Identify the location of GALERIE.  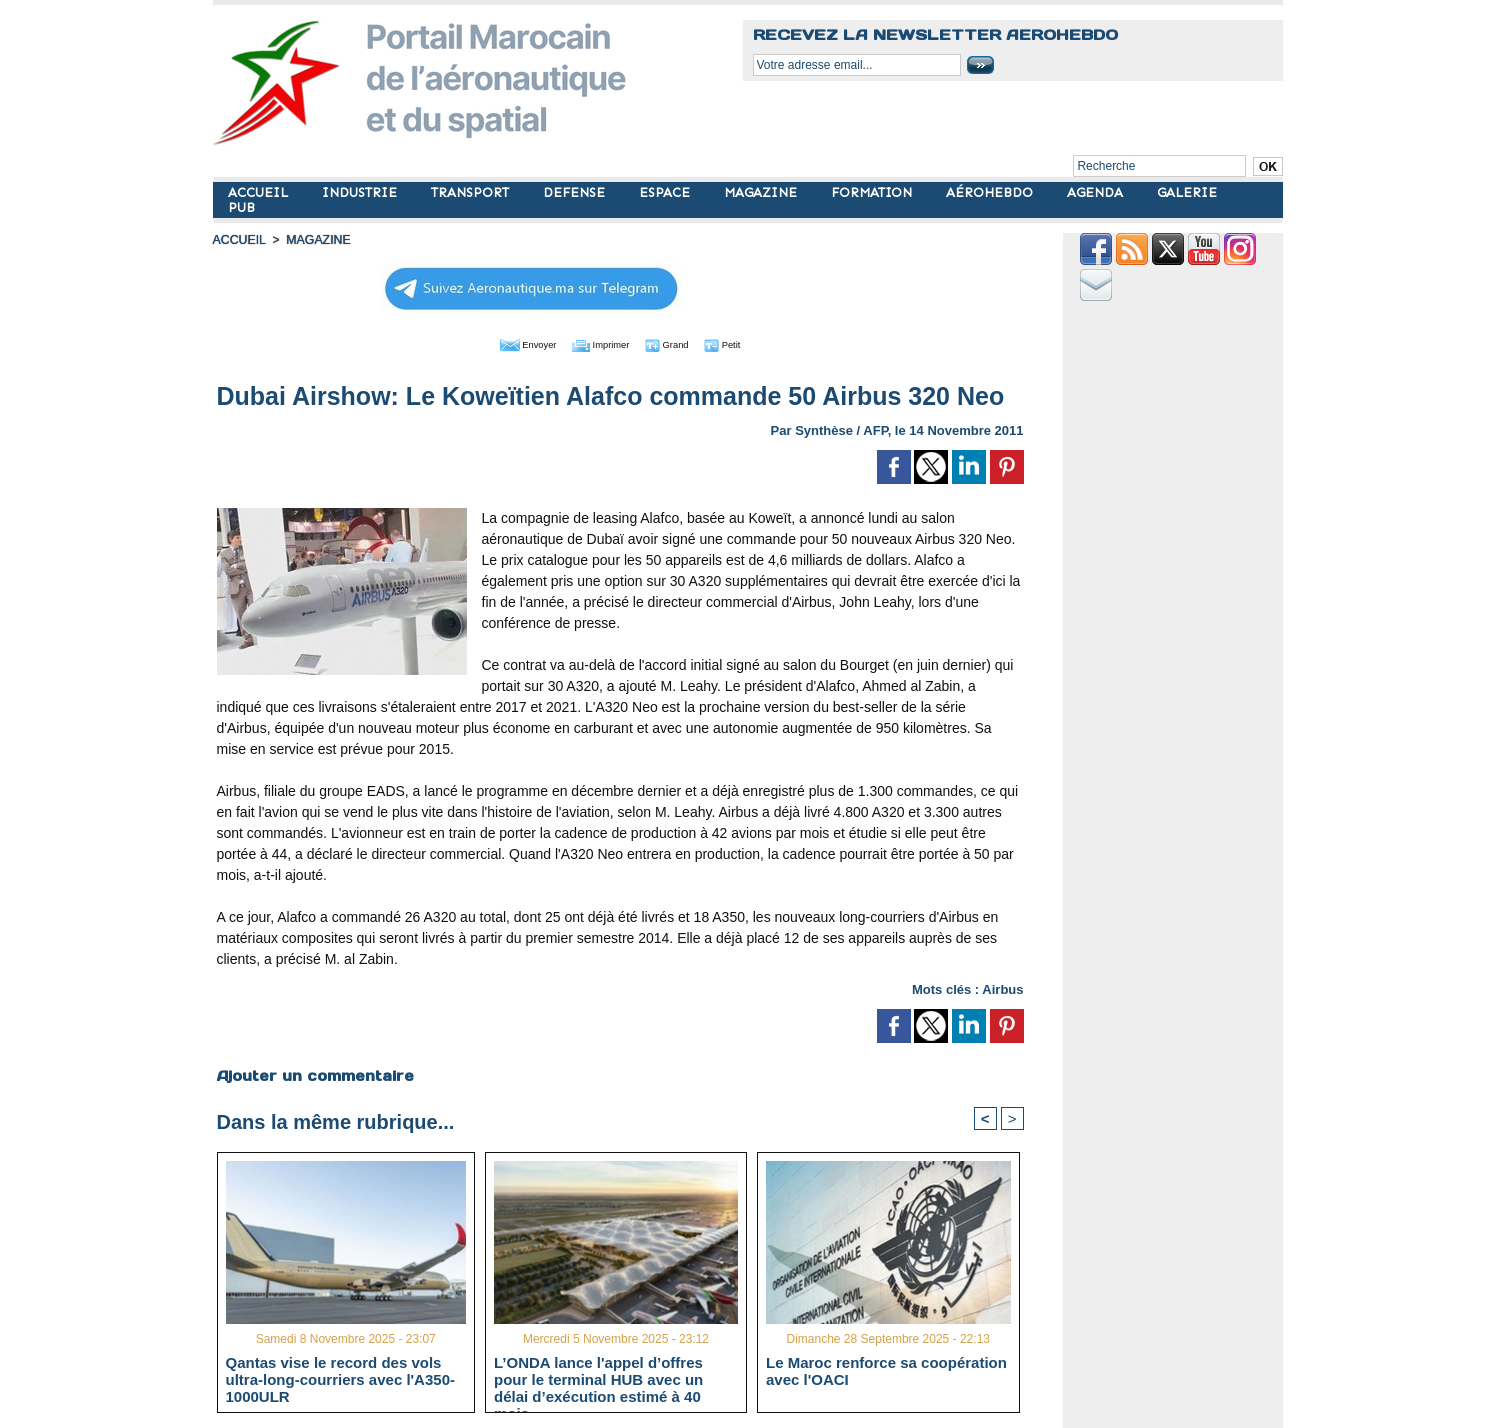
(1187, 192).